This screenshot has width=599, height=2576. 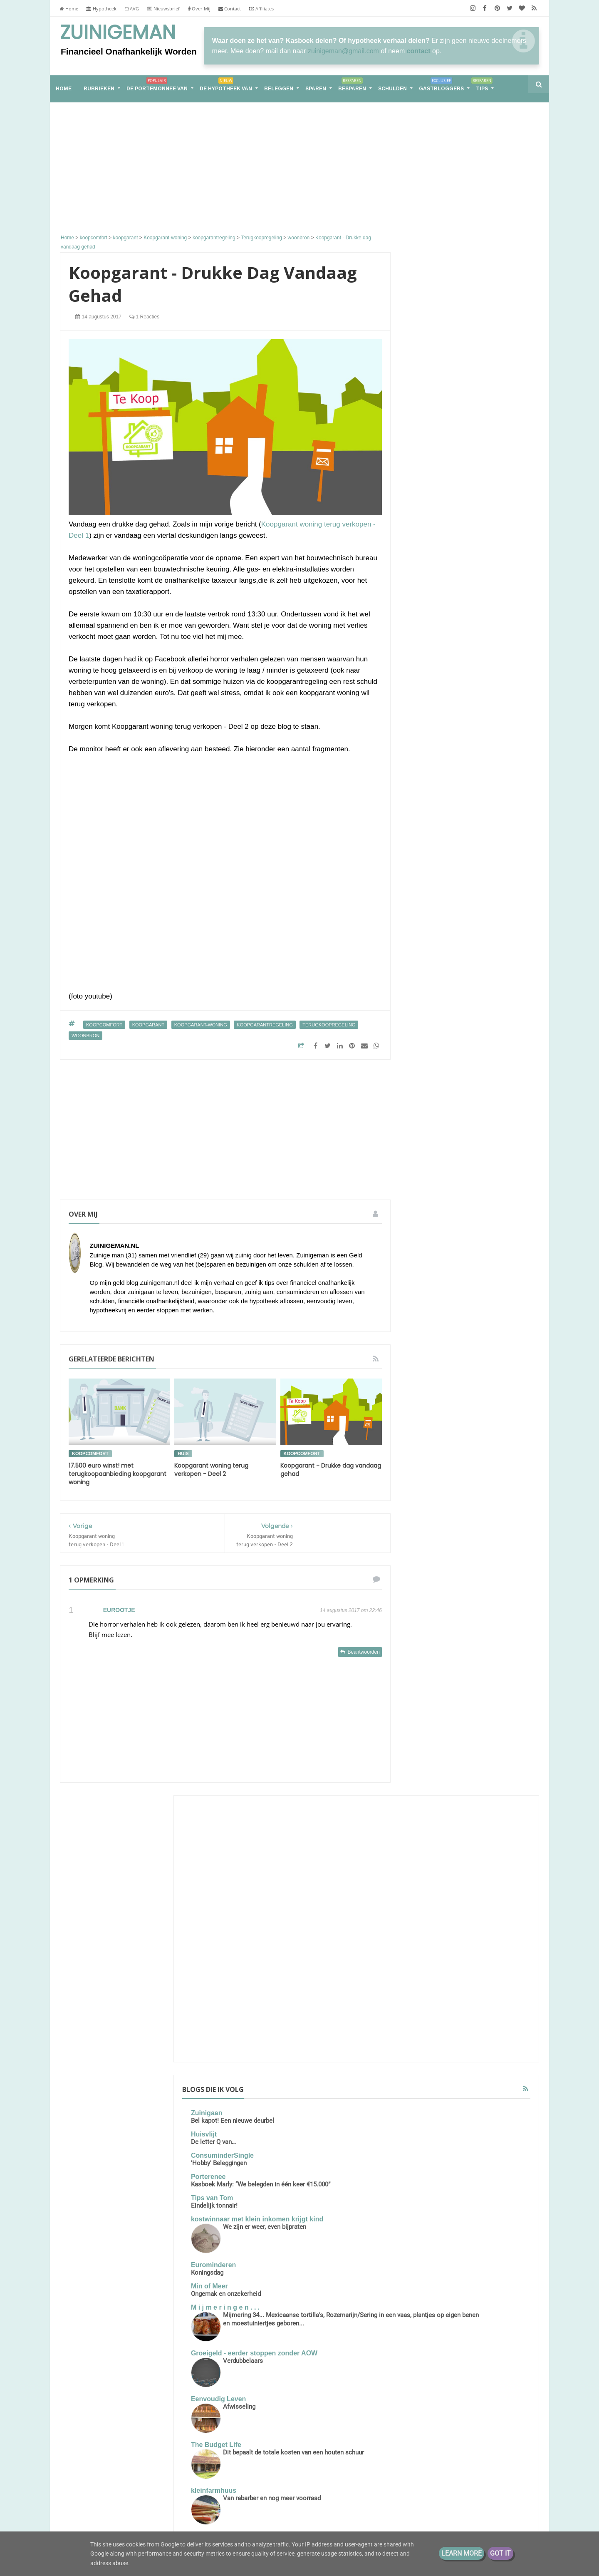 I want to click on Bel kapot! Een nieuwe deurbel, so click(x=459, y=436).